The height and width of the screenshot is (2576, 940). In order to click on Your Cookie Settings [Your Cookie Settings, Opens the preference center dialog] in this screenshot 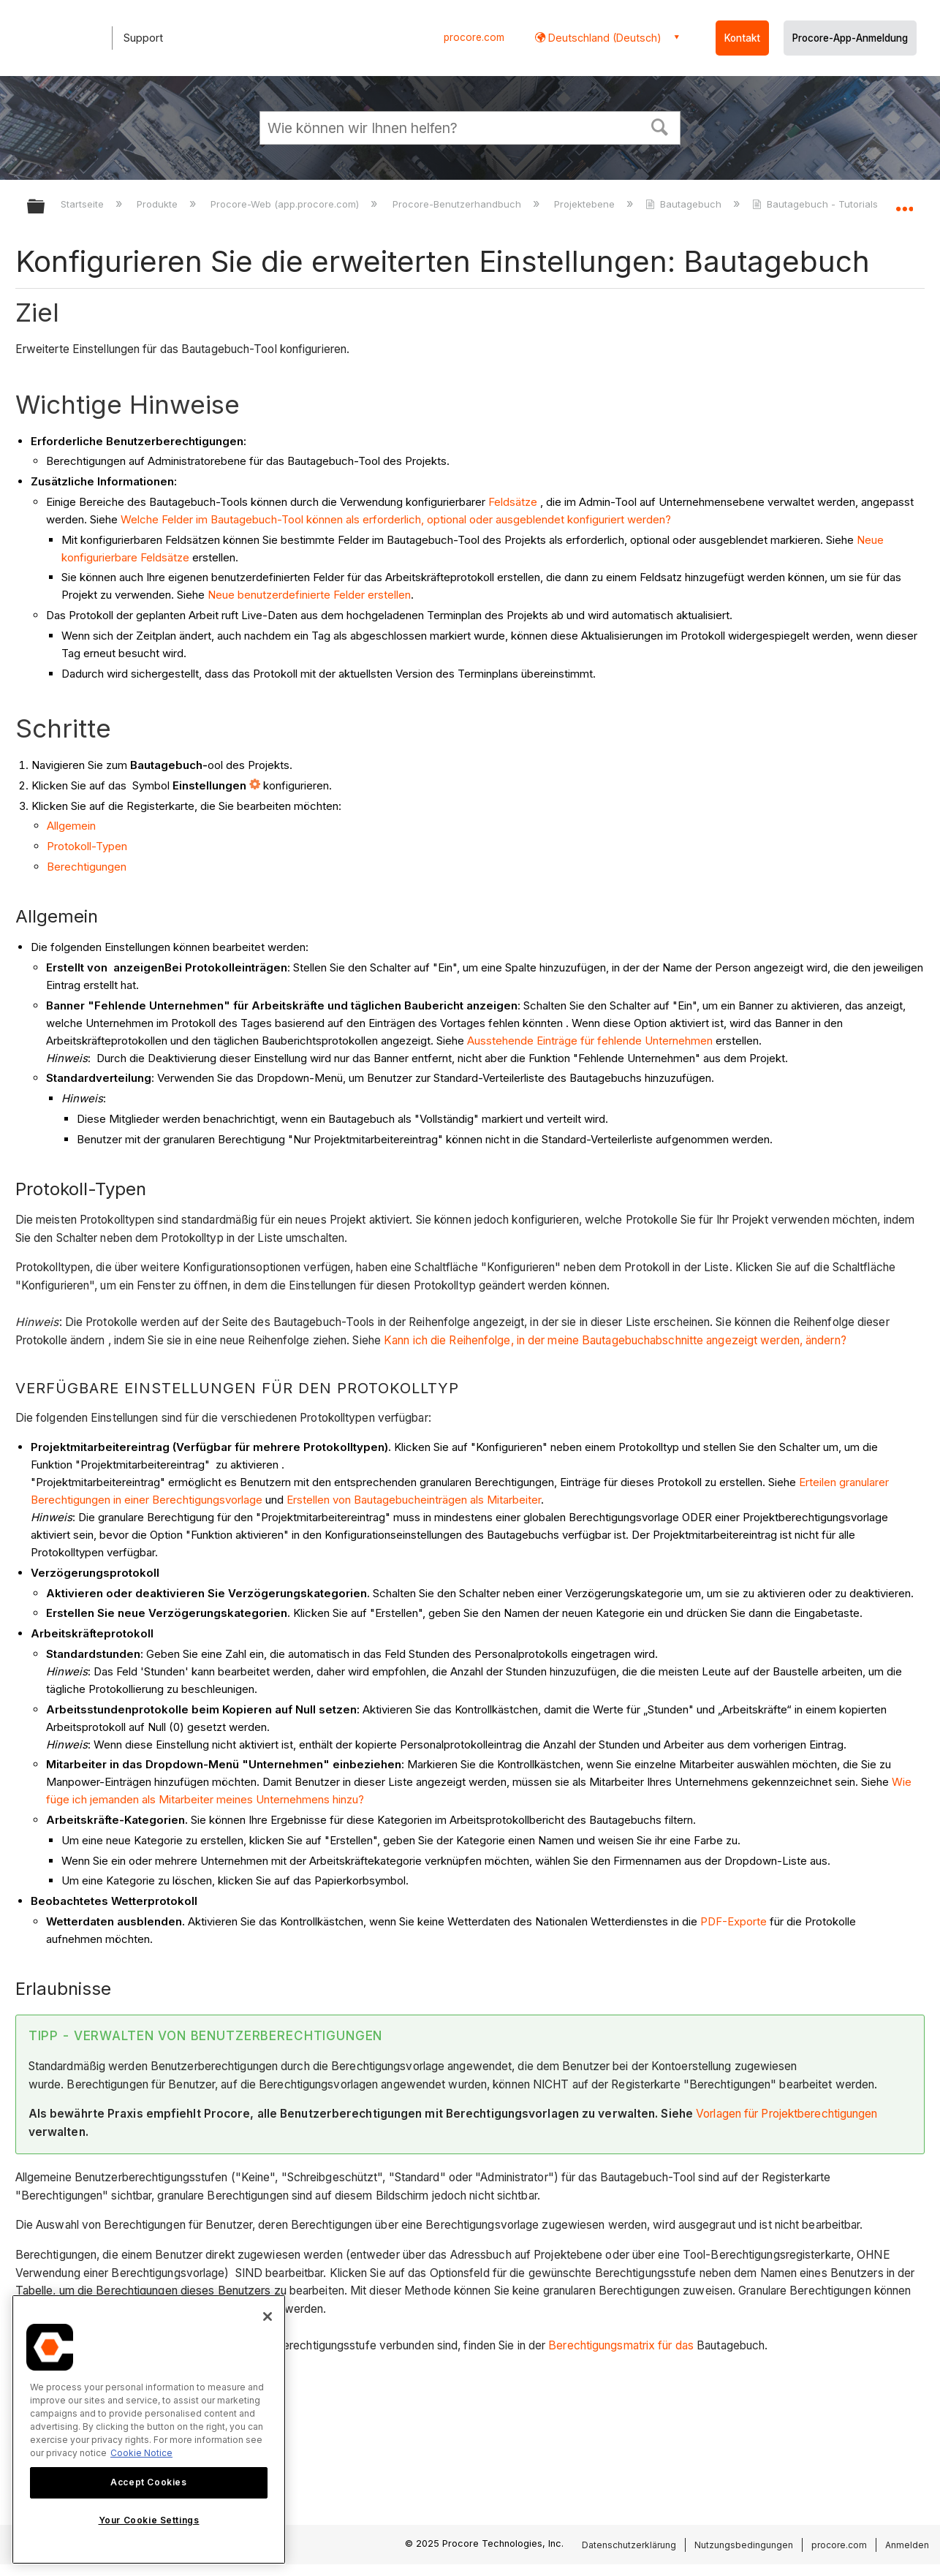, I will do `click(149, 2520)`.